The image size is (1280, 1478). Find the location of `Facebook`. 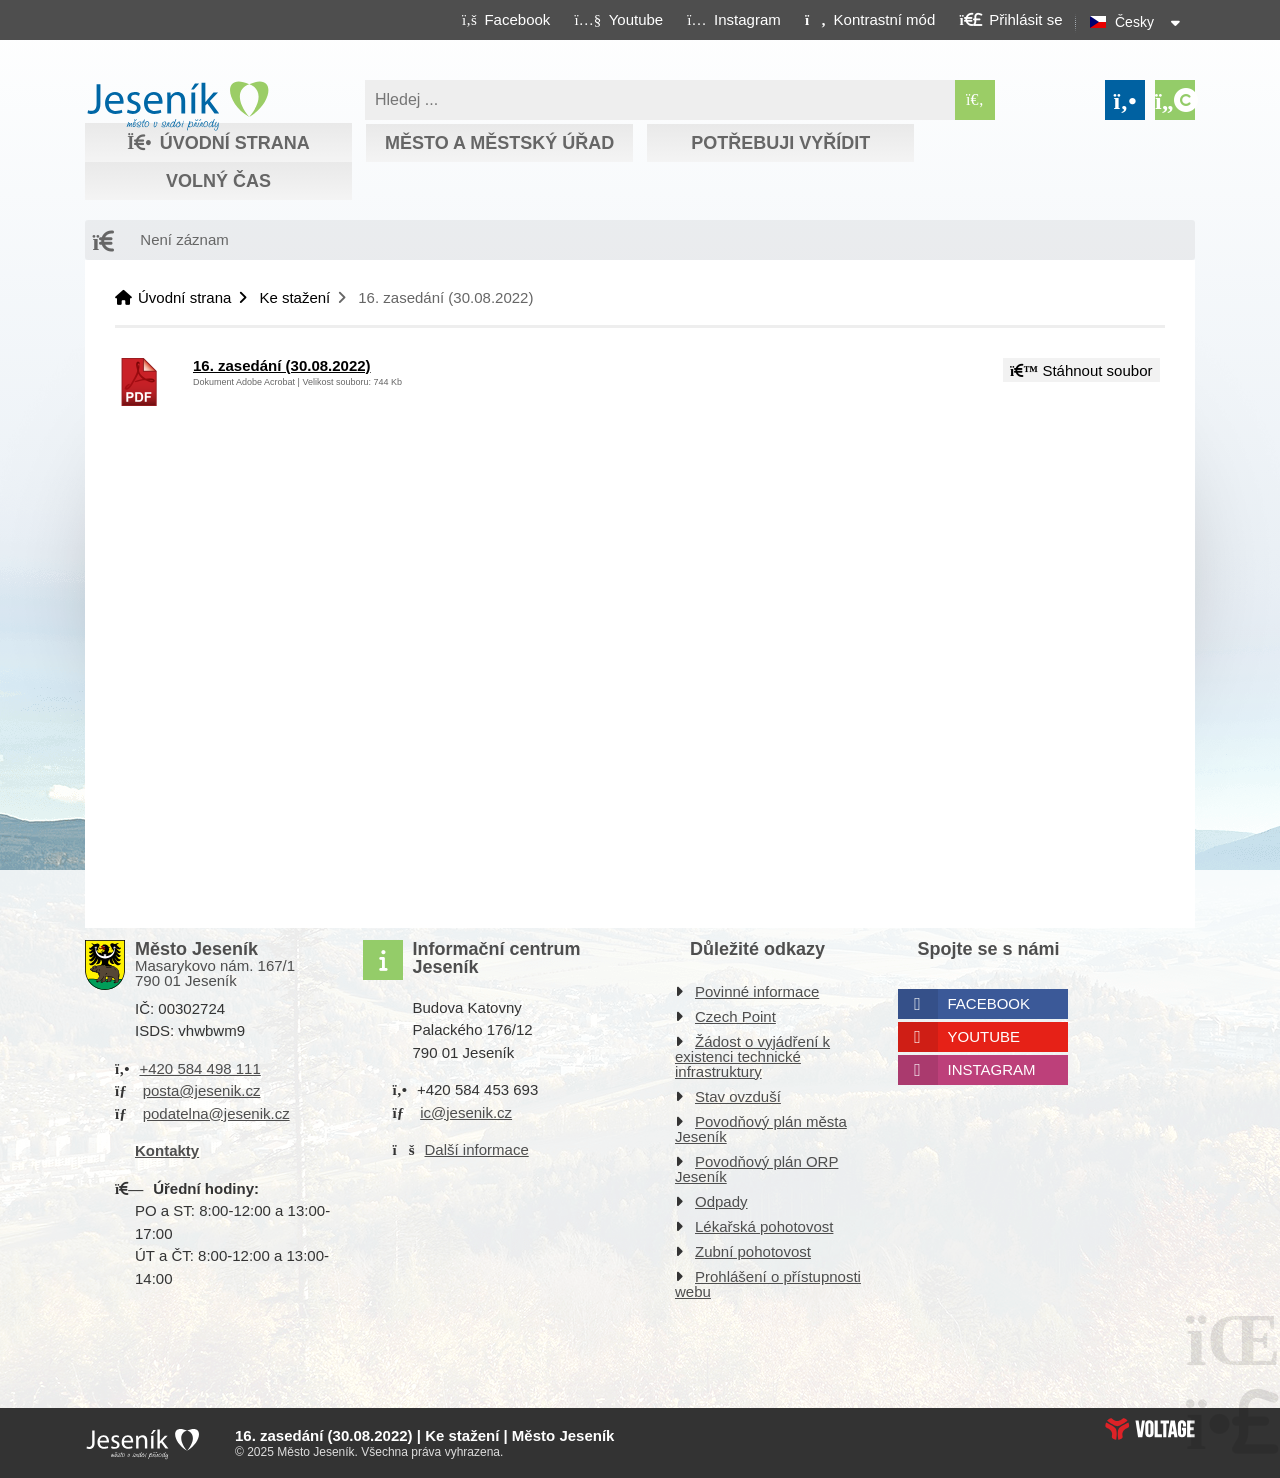

Facebook is located at coordinates (989, 1003).